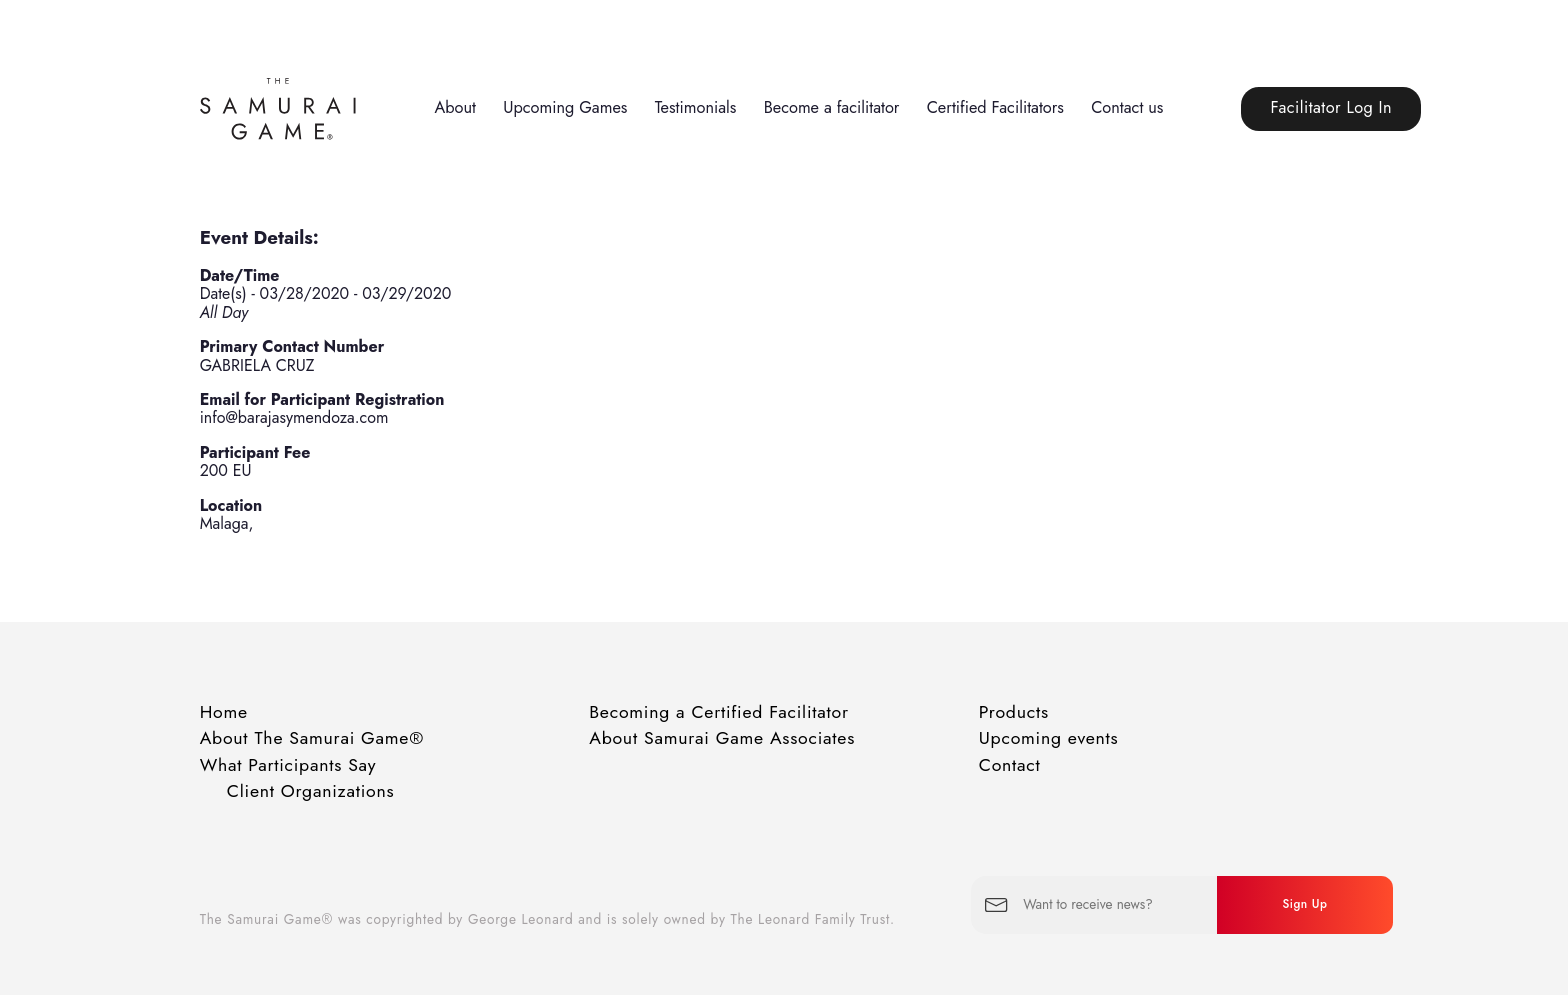  Describe the element at coordinates (294, 417) in the screenshot. I see `info@barajasymendoza.com` at that location.